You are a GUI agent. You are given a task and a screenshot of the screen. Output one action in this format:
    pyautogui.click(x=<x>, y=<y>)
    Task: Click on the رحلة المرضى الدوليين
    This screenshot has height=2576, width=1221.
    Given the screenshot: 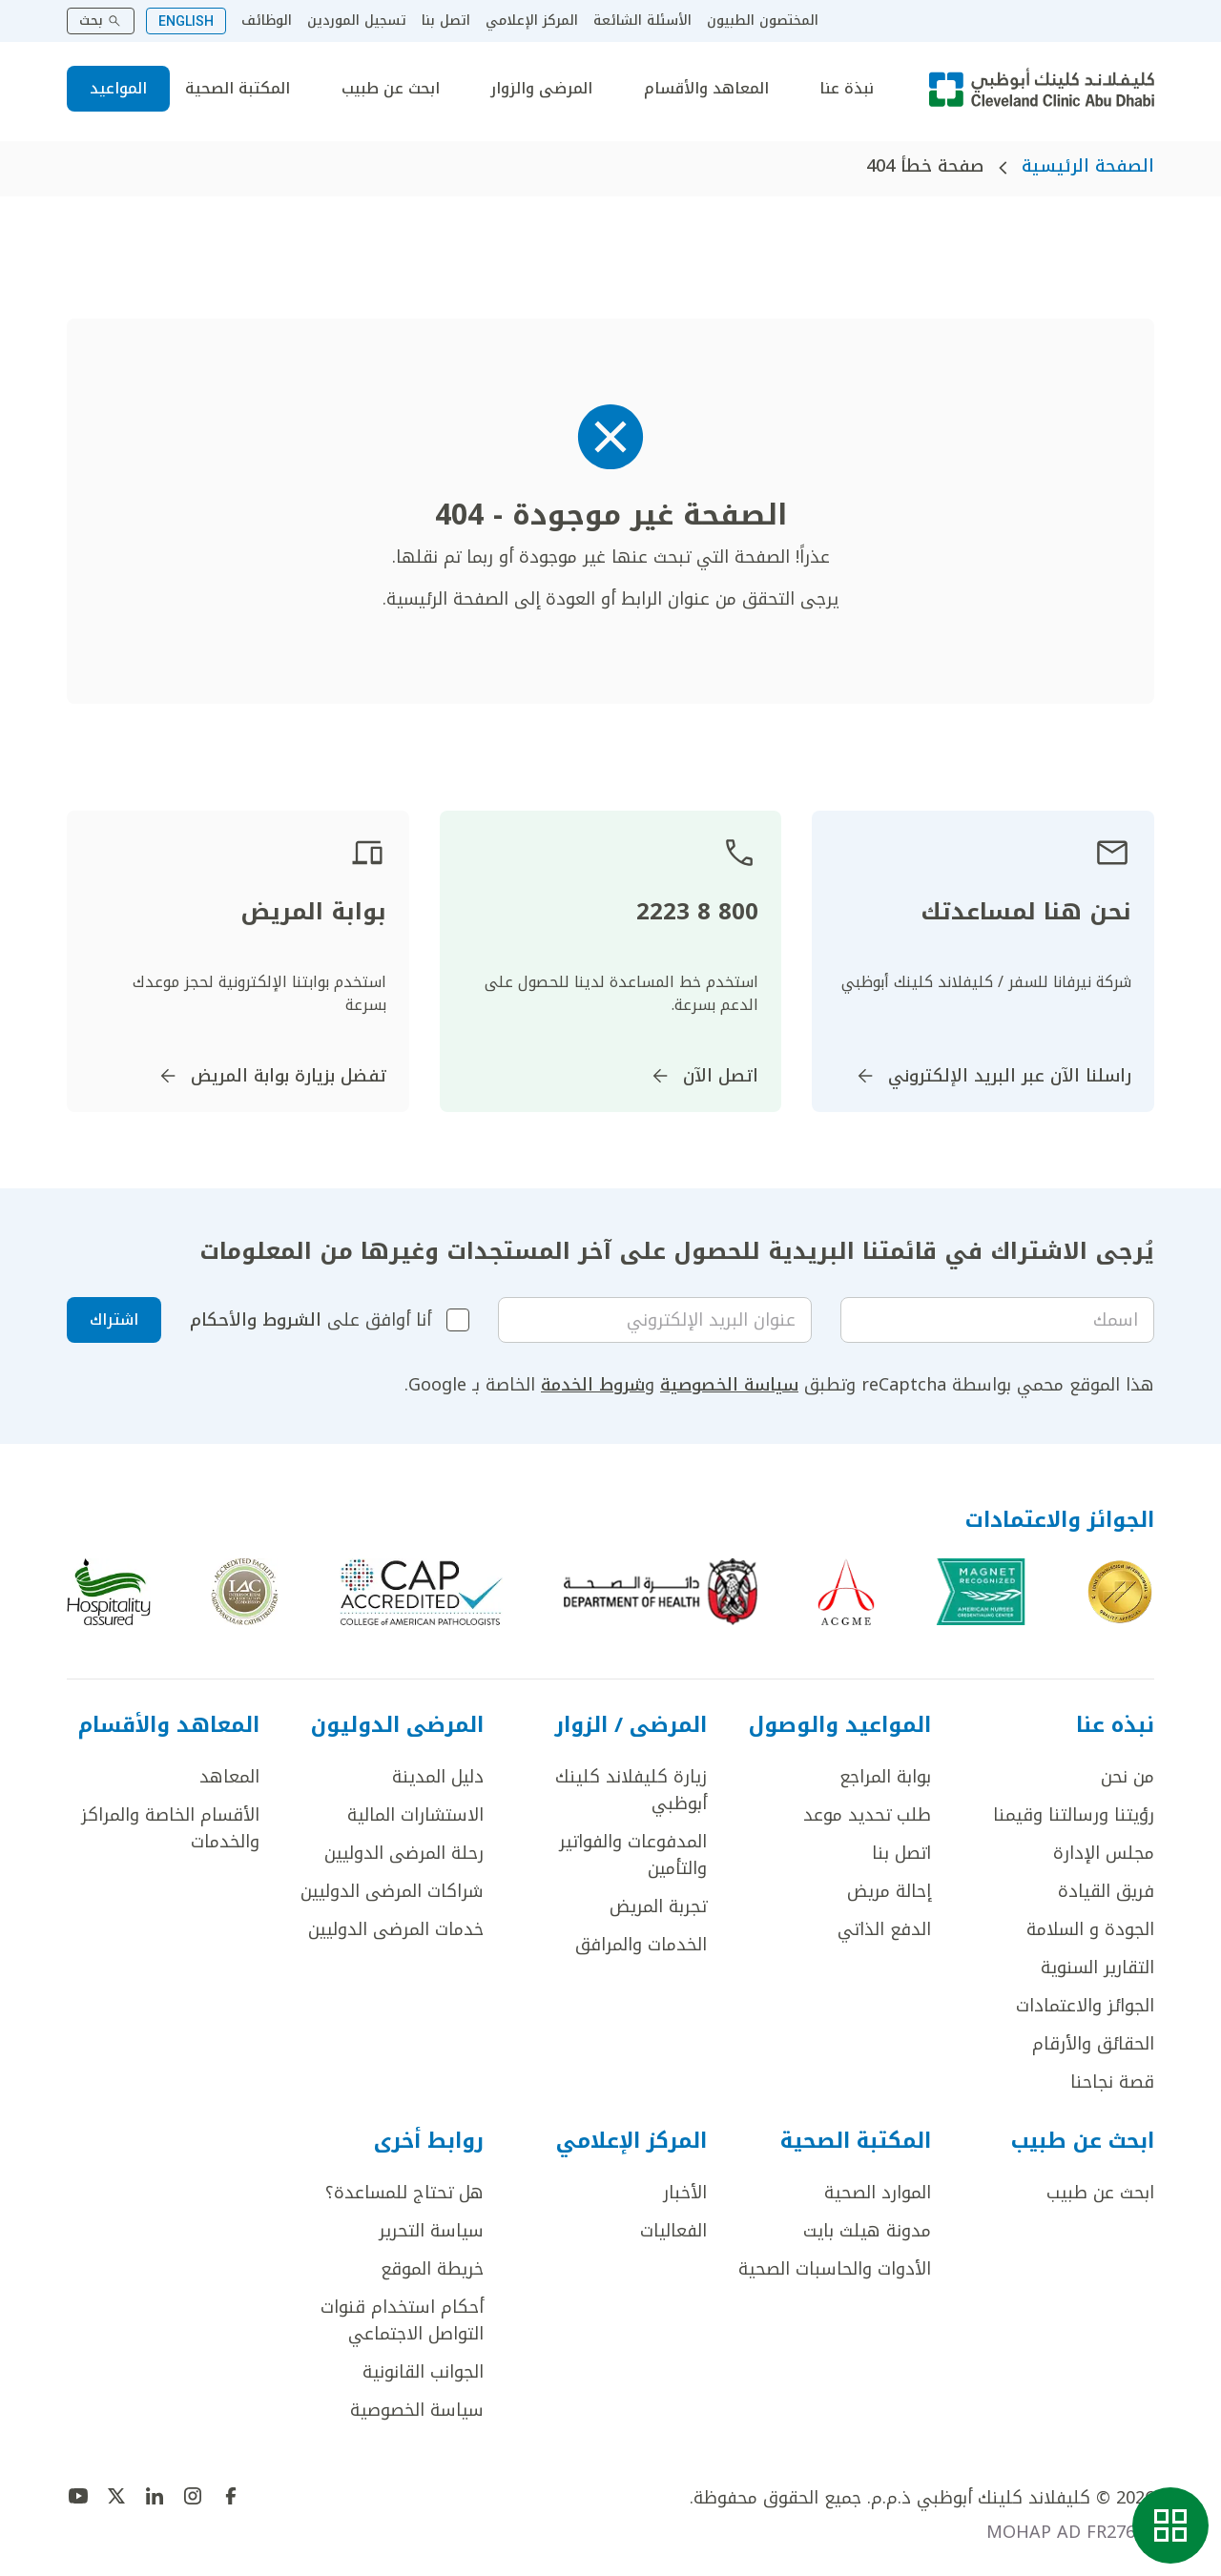 What is the action you would take?
    pyautogui.click(x=404, y=1853)
    